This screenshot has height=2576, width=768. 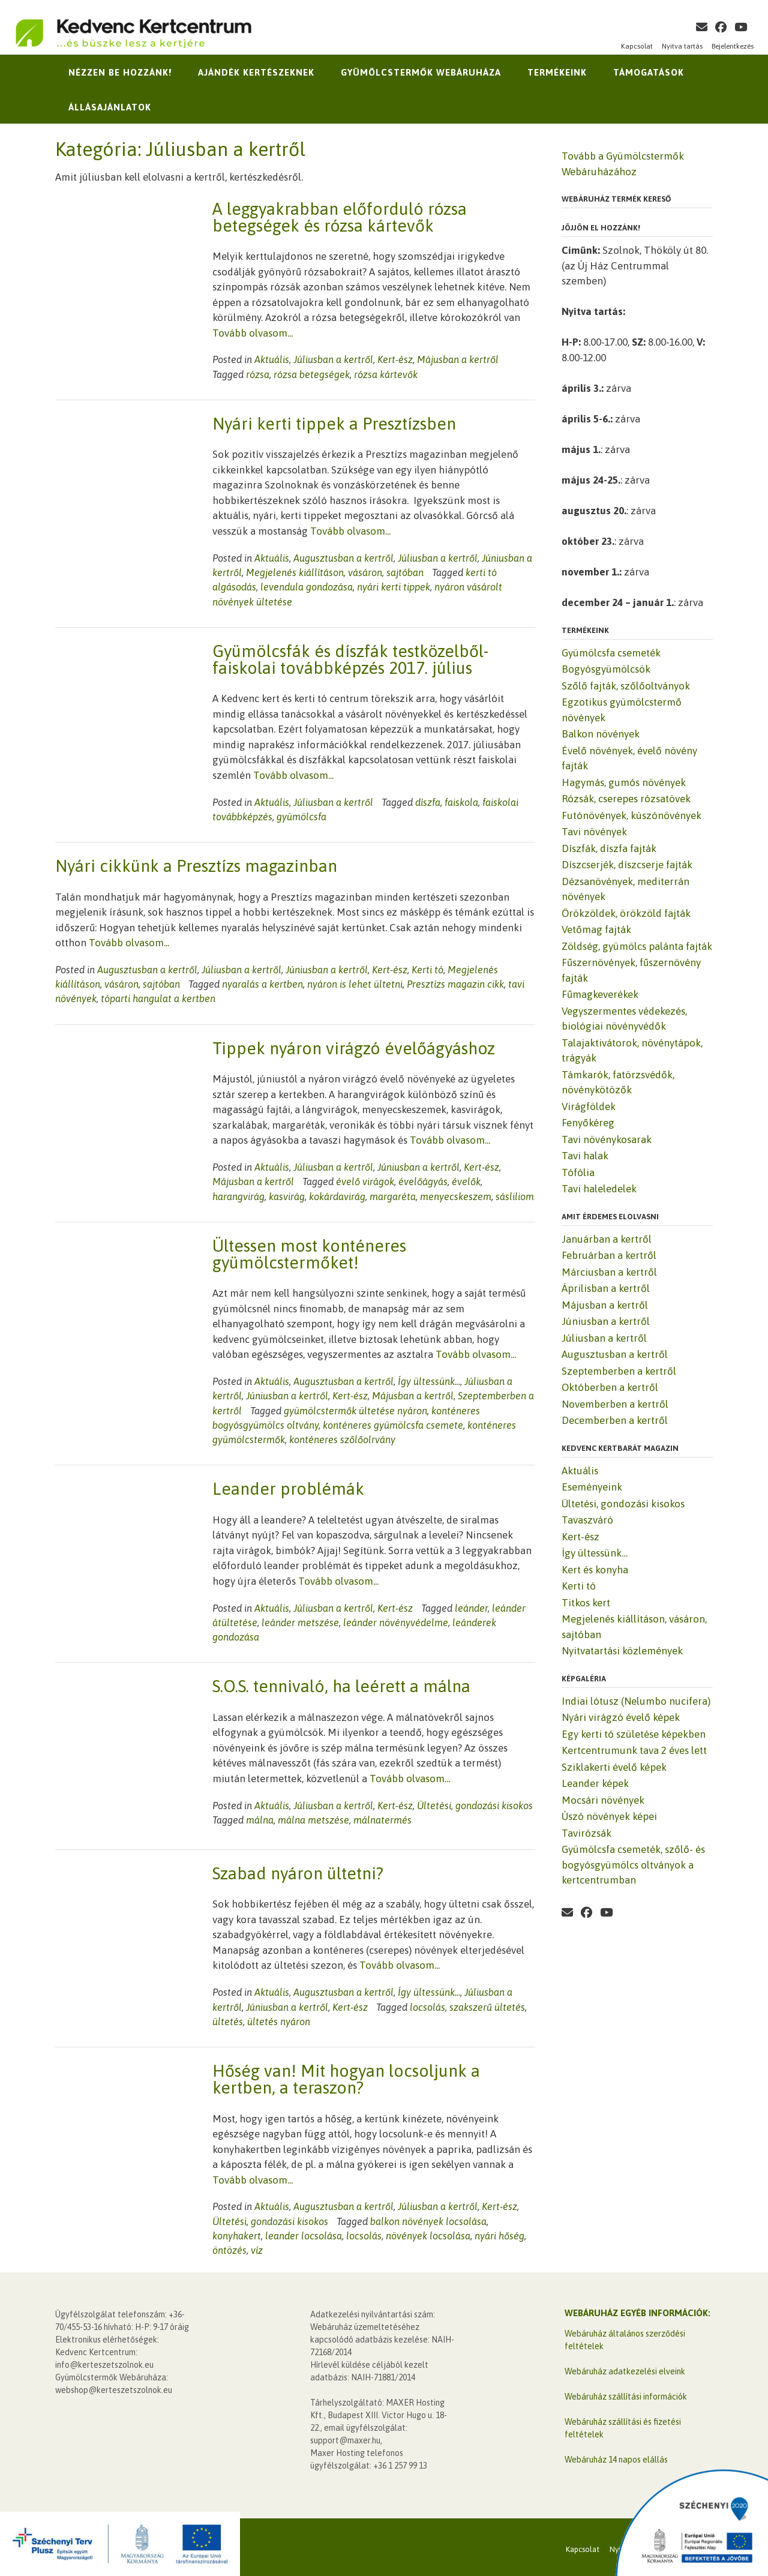 What do you see at coordinates (487, 2003) in the screenshot?
I see `szakszerű ültetés` at bounding box center [487, 2003].